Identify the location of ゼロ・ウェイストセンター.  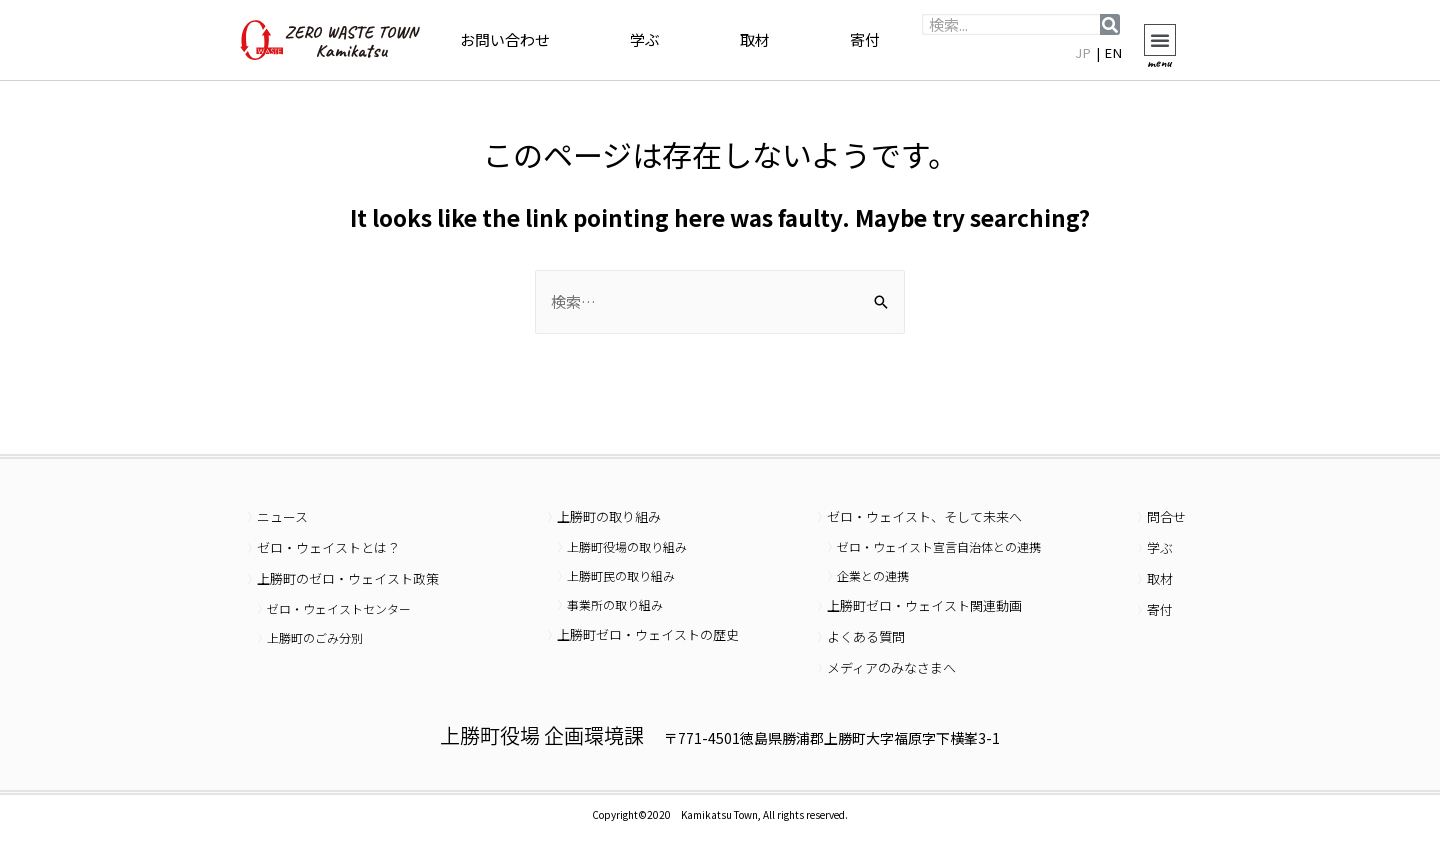
(339, 608).